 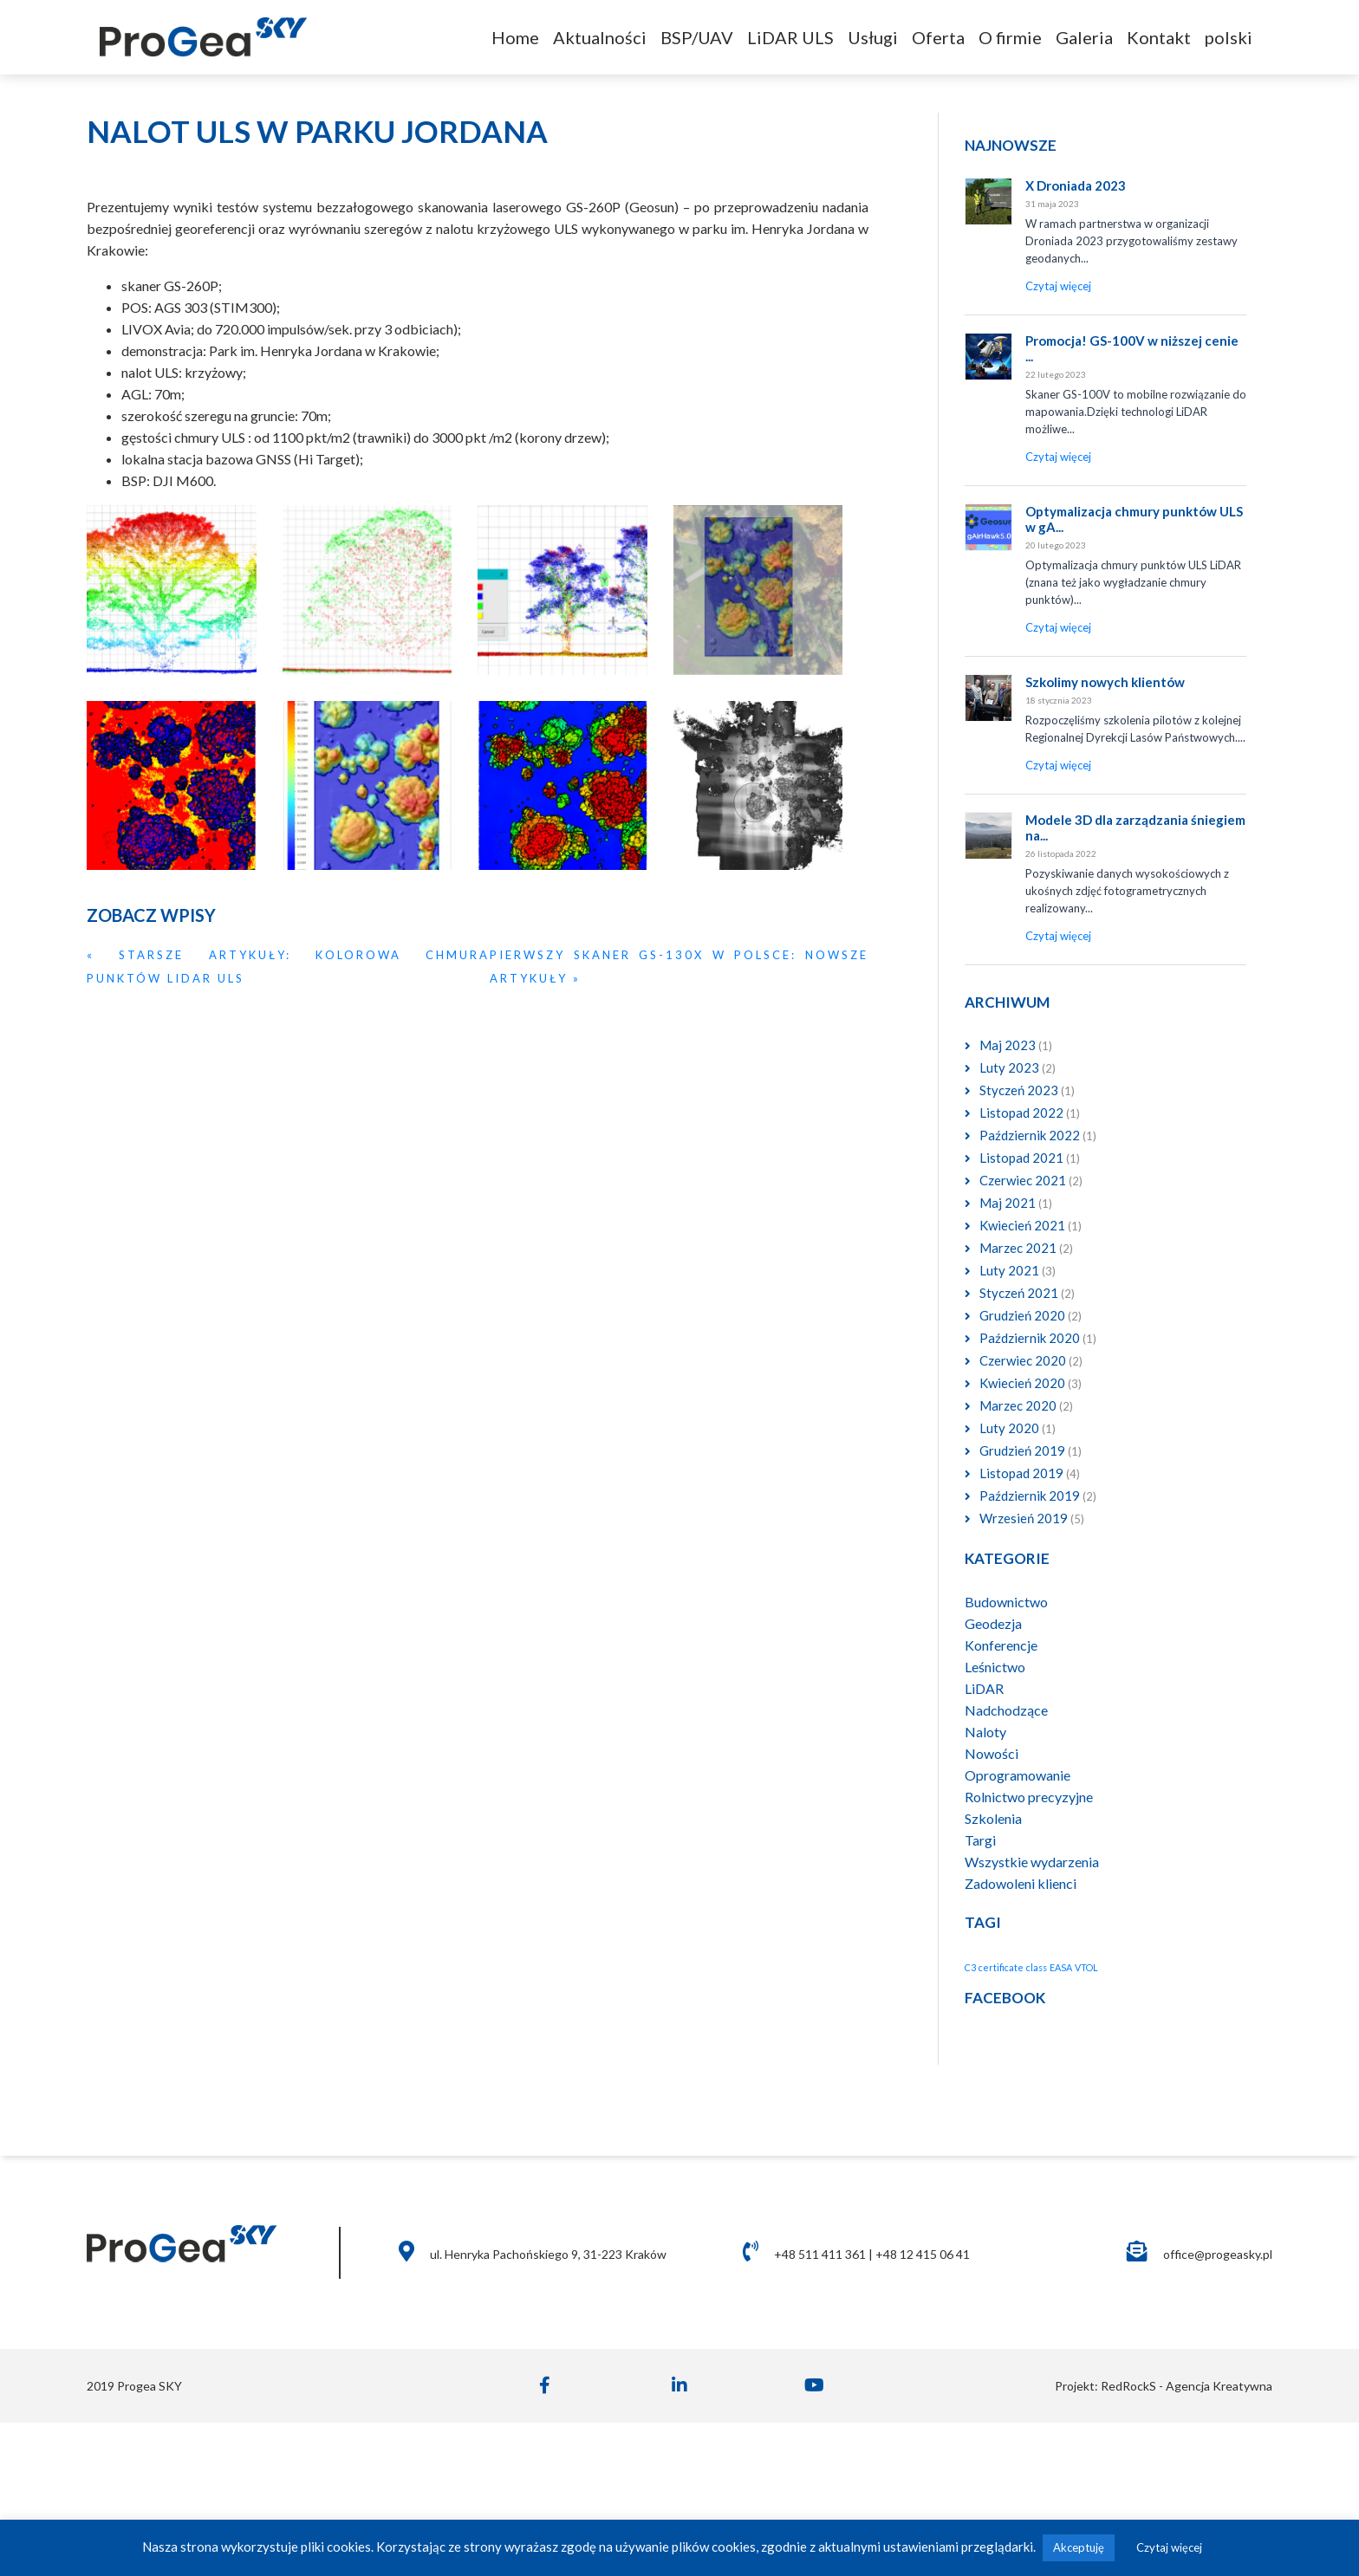 What do you see at coordinates (985, 1731) in the screenshot?
I see `Naloty` at bounding box center [985, 1731].